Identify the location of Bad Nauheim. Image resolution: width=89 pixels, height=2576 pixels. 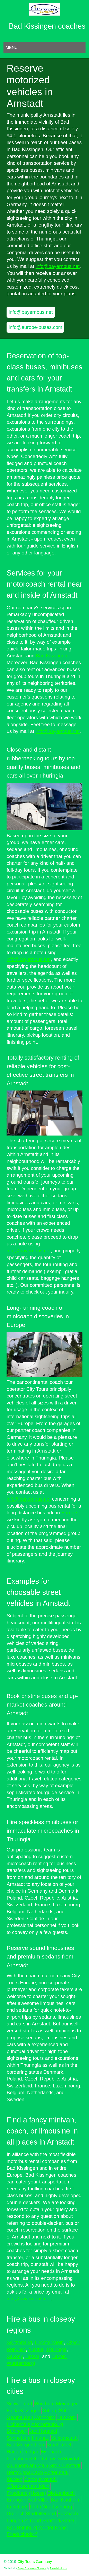
(65, 2500).